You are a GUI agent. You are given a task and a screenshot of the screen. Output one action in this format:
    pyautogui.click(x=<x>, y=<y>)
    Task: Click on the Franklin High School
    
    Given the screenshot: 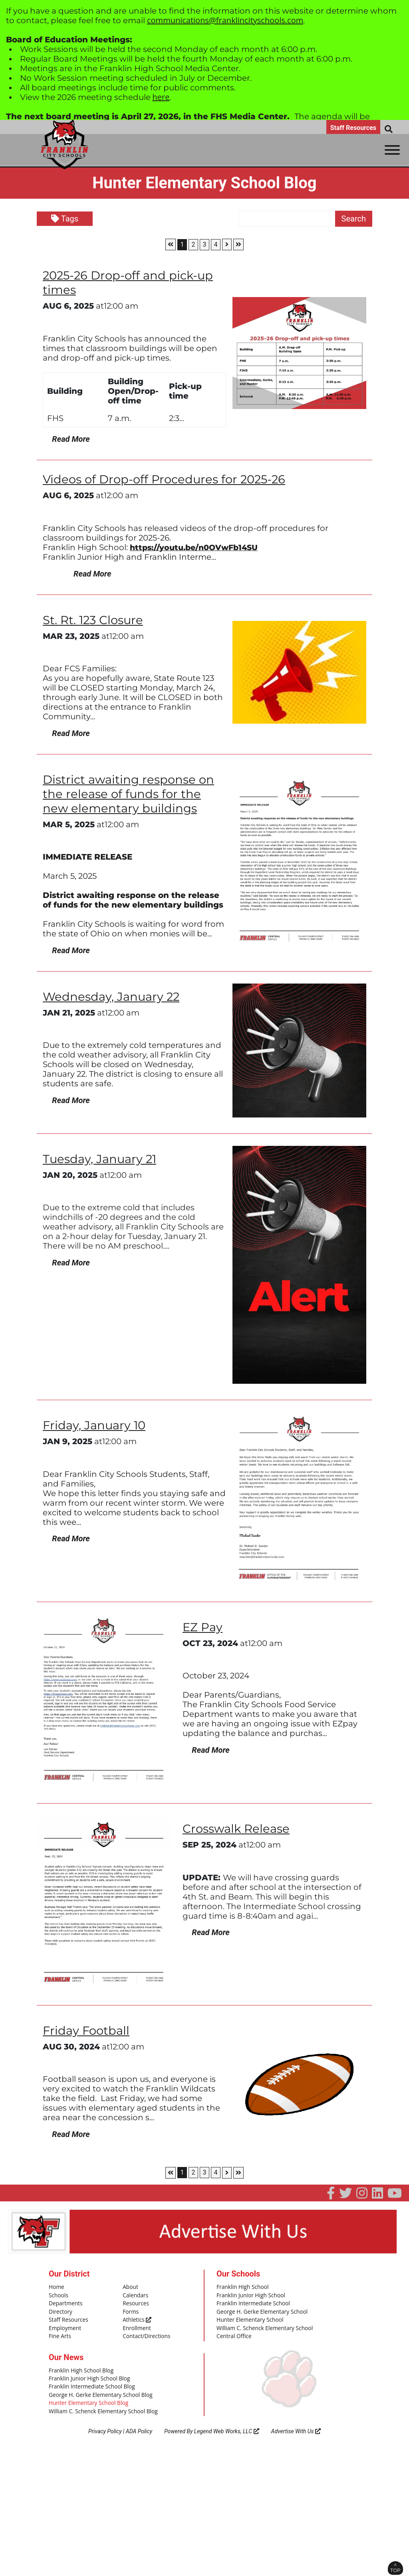 What is the action you would take?
    pyautogui.click(x=241, y=2286)
    